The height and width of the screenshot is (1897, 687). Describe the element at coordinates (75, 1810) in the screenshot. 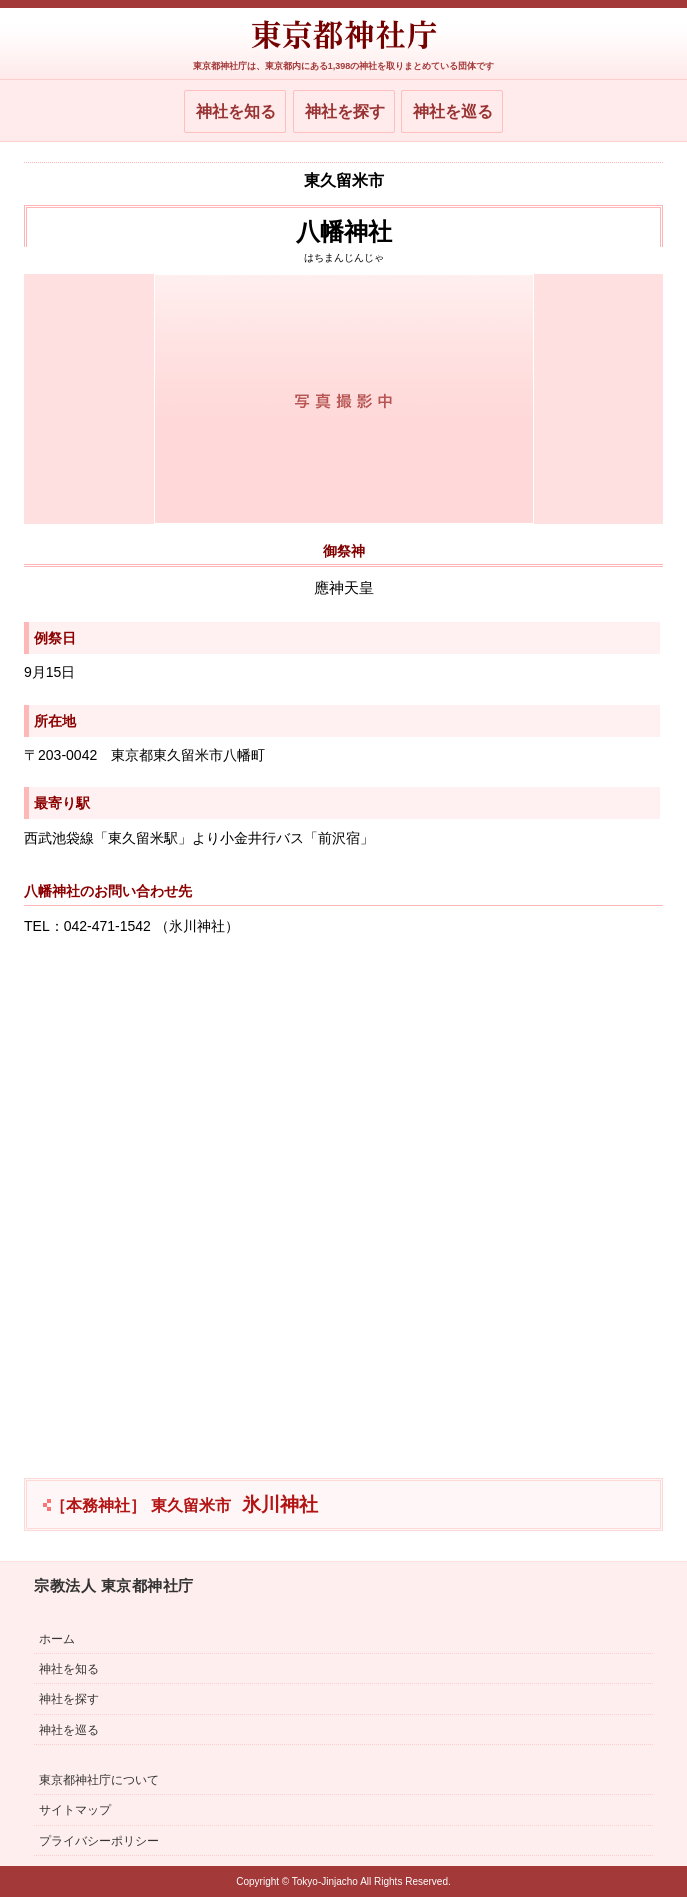

I see `サイトマップ` at that location.